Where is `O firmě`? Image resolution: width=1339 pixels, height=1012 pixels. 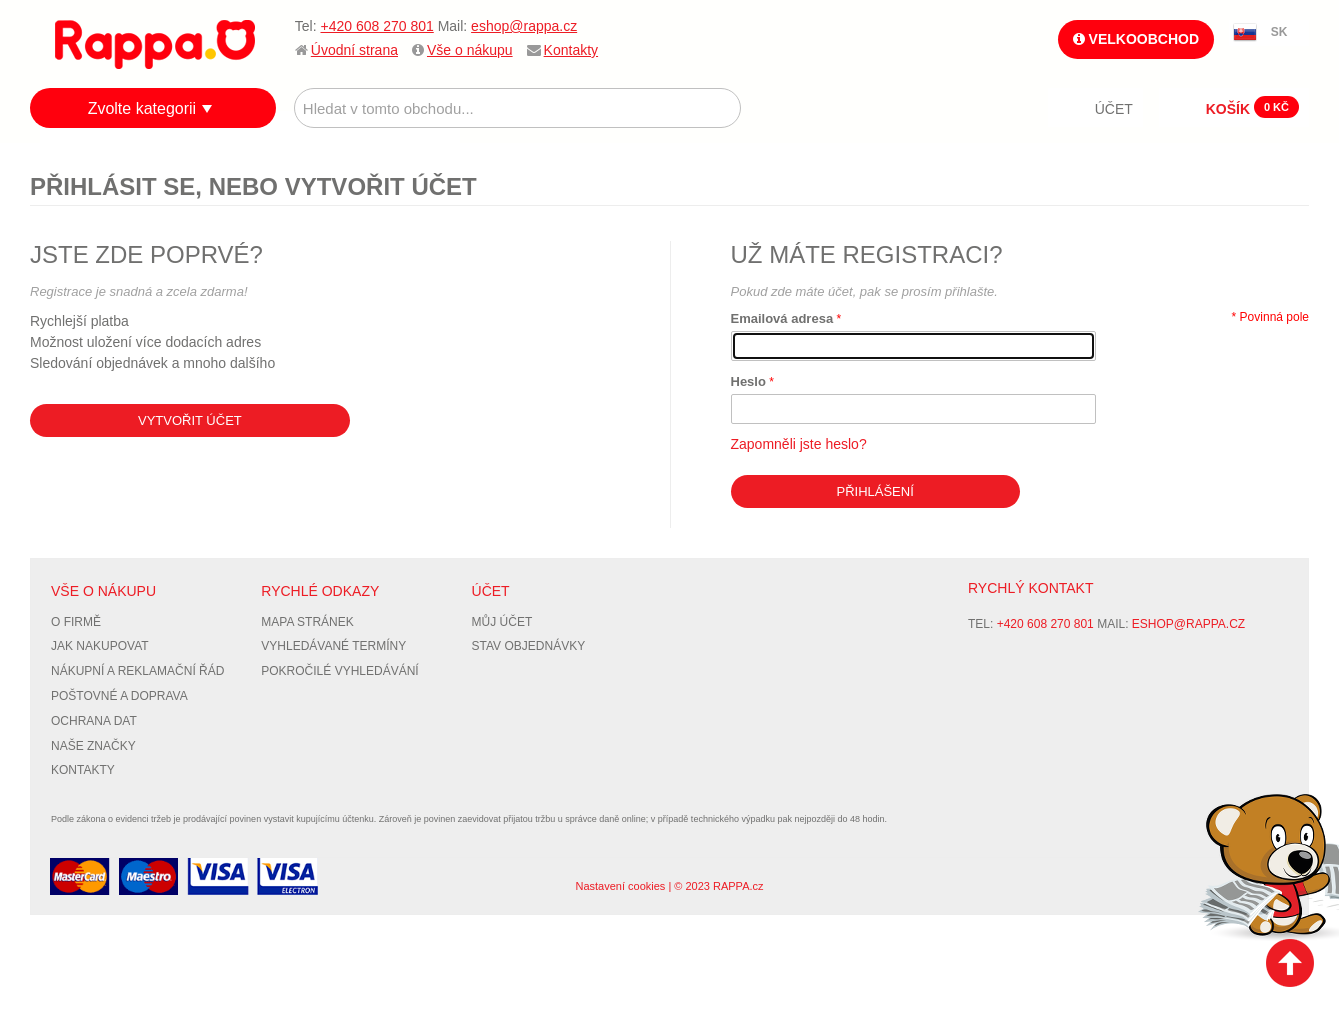
O firmě is located at coordinates (76, 622).